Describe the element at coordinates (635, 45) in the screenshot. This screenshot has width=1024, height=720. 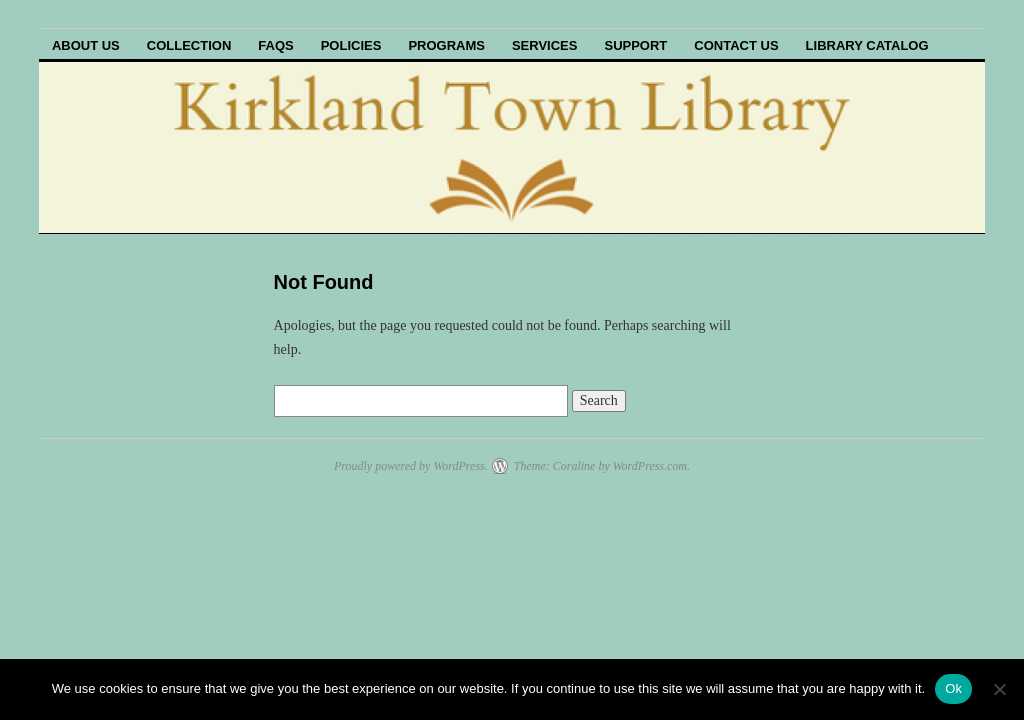
I see `Support` at that location.